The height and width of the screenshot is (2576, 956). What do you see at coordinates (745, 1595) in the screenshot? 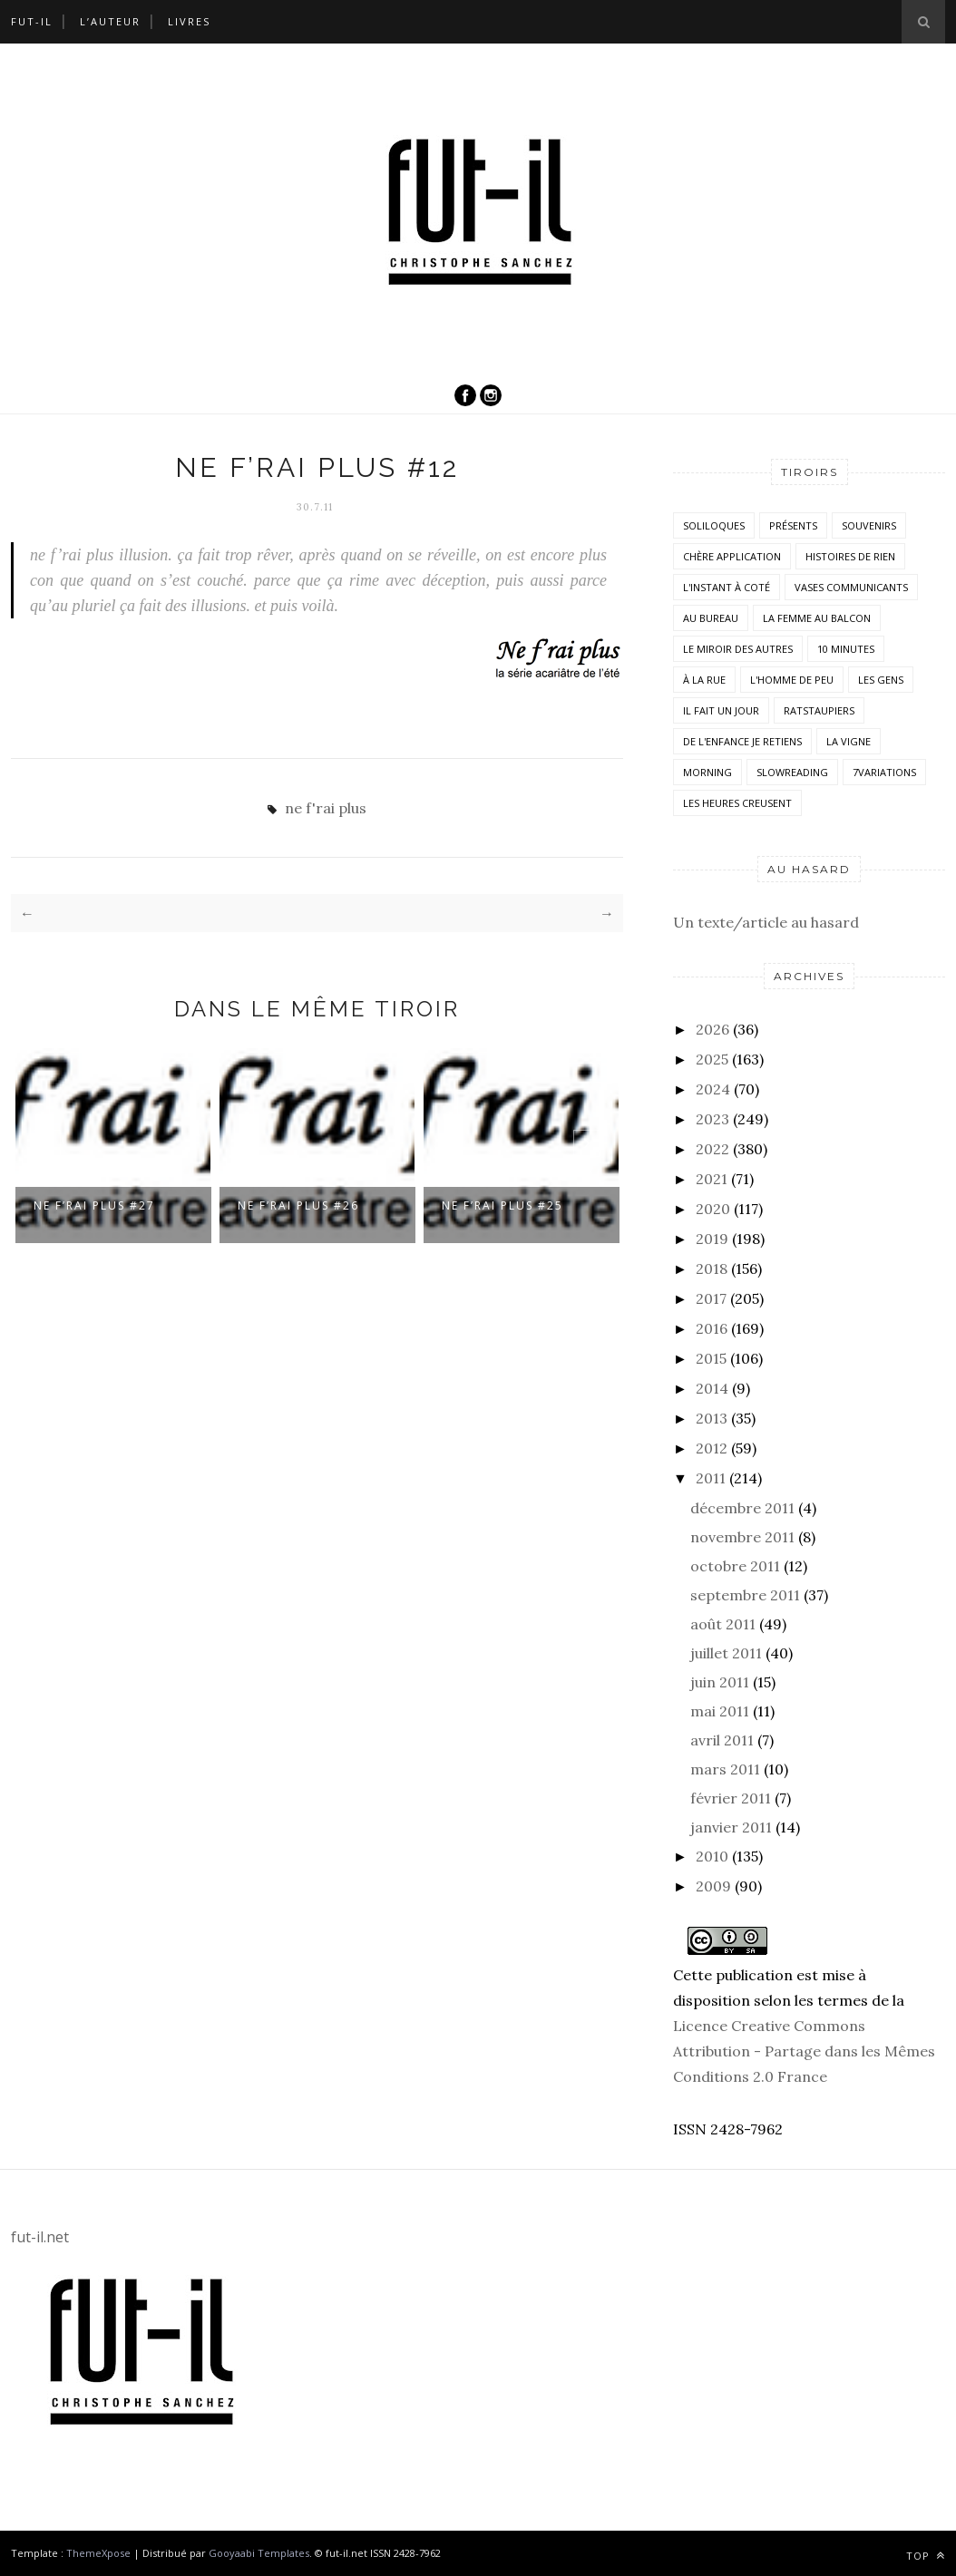
I see `septembre 2011` at bounding box center [745, 1595].